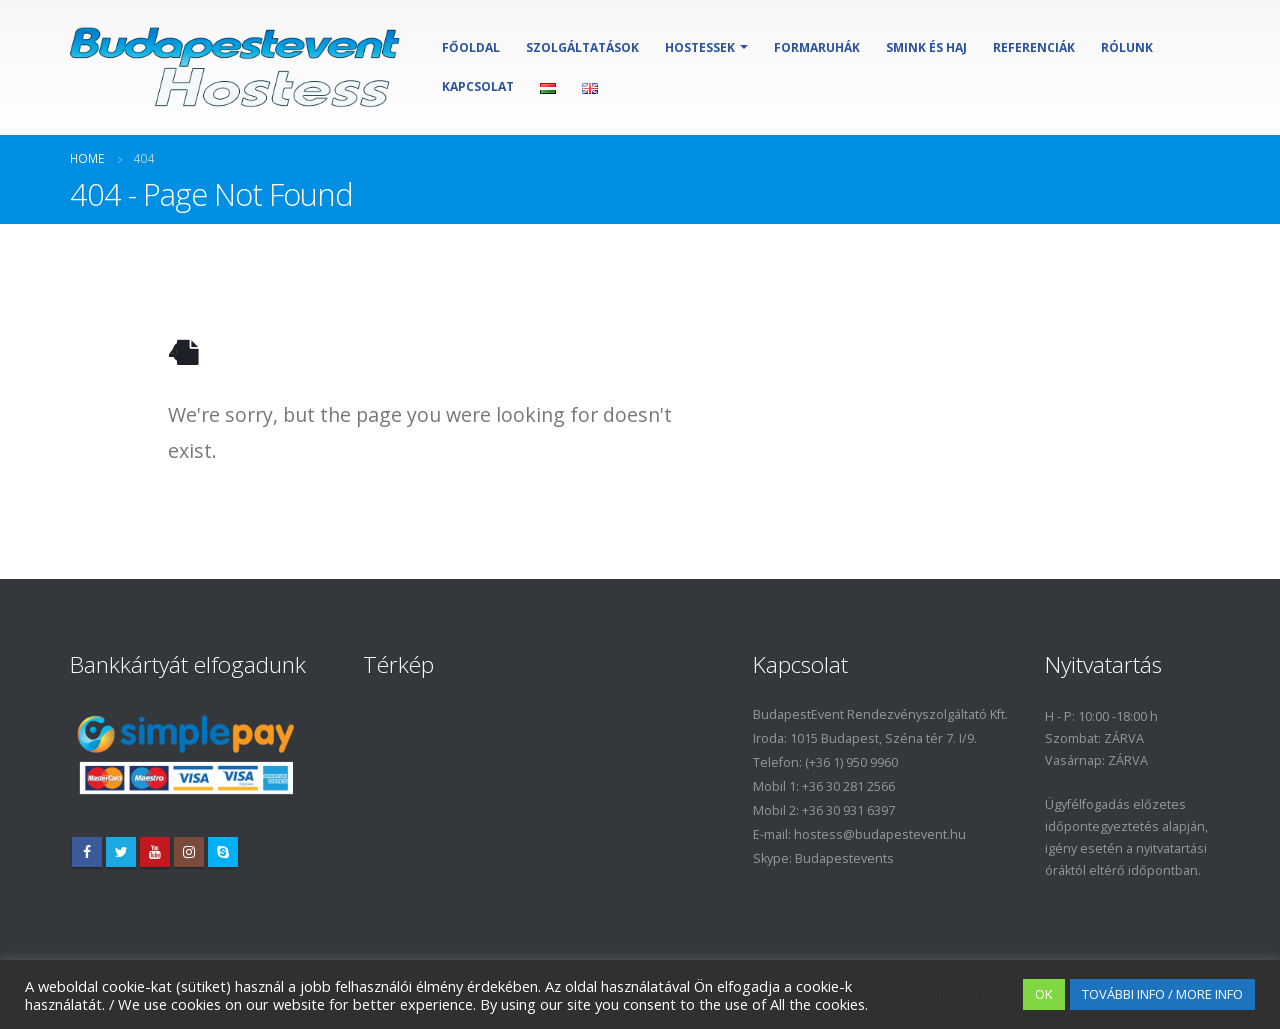 The height and width of the screenshot is (1029, 1280). I want to click on Youtube, so click(155, 852).